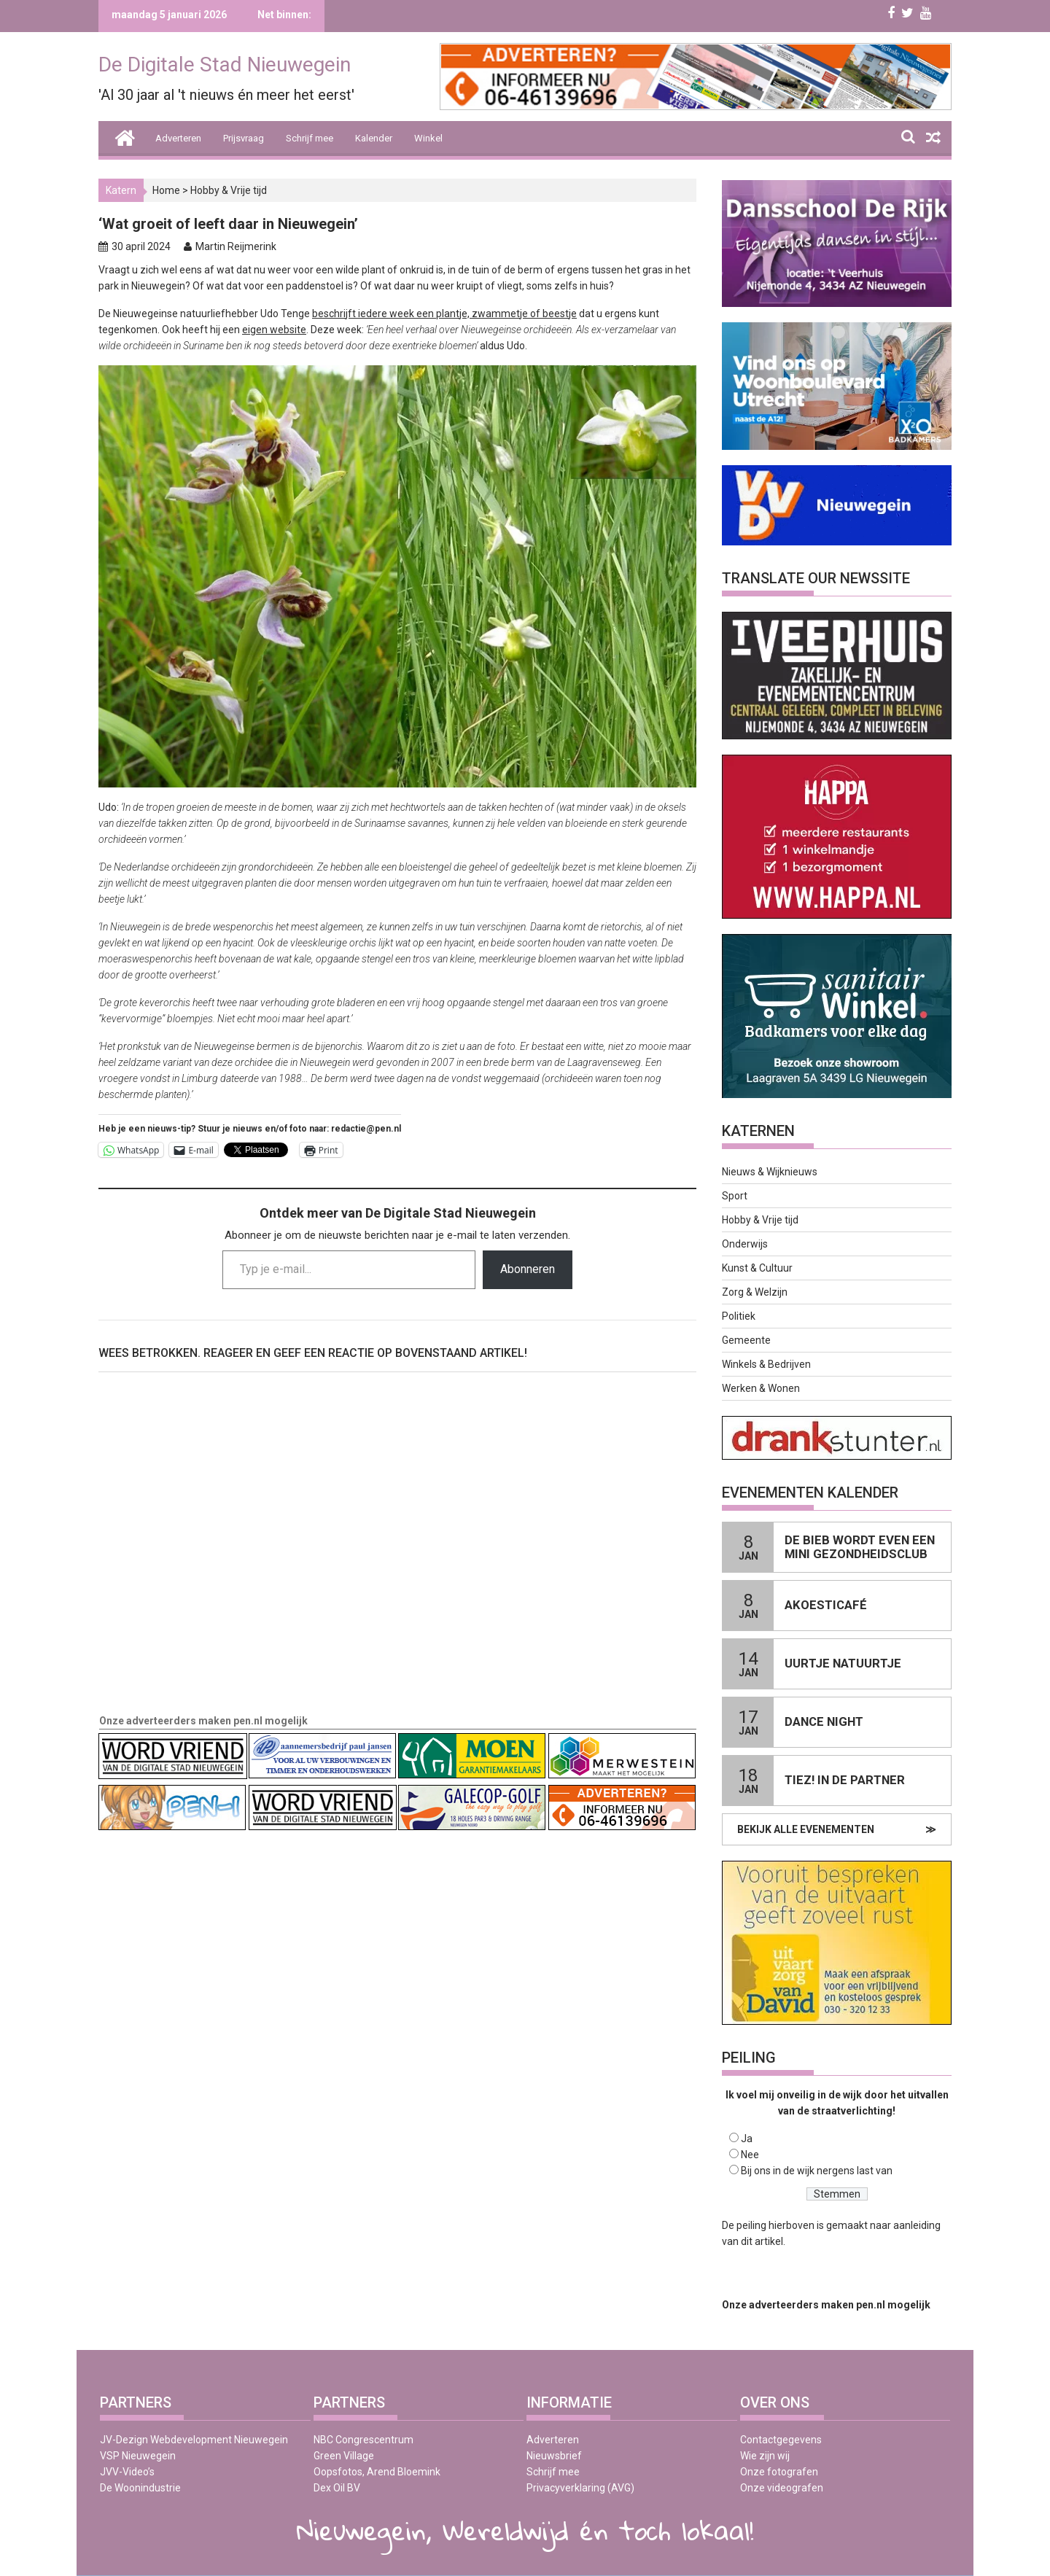 Image resolution: width=1050 pixels, height=2576 pixels. I want to click on NBC Congrescentrum, so click(363, 2439).